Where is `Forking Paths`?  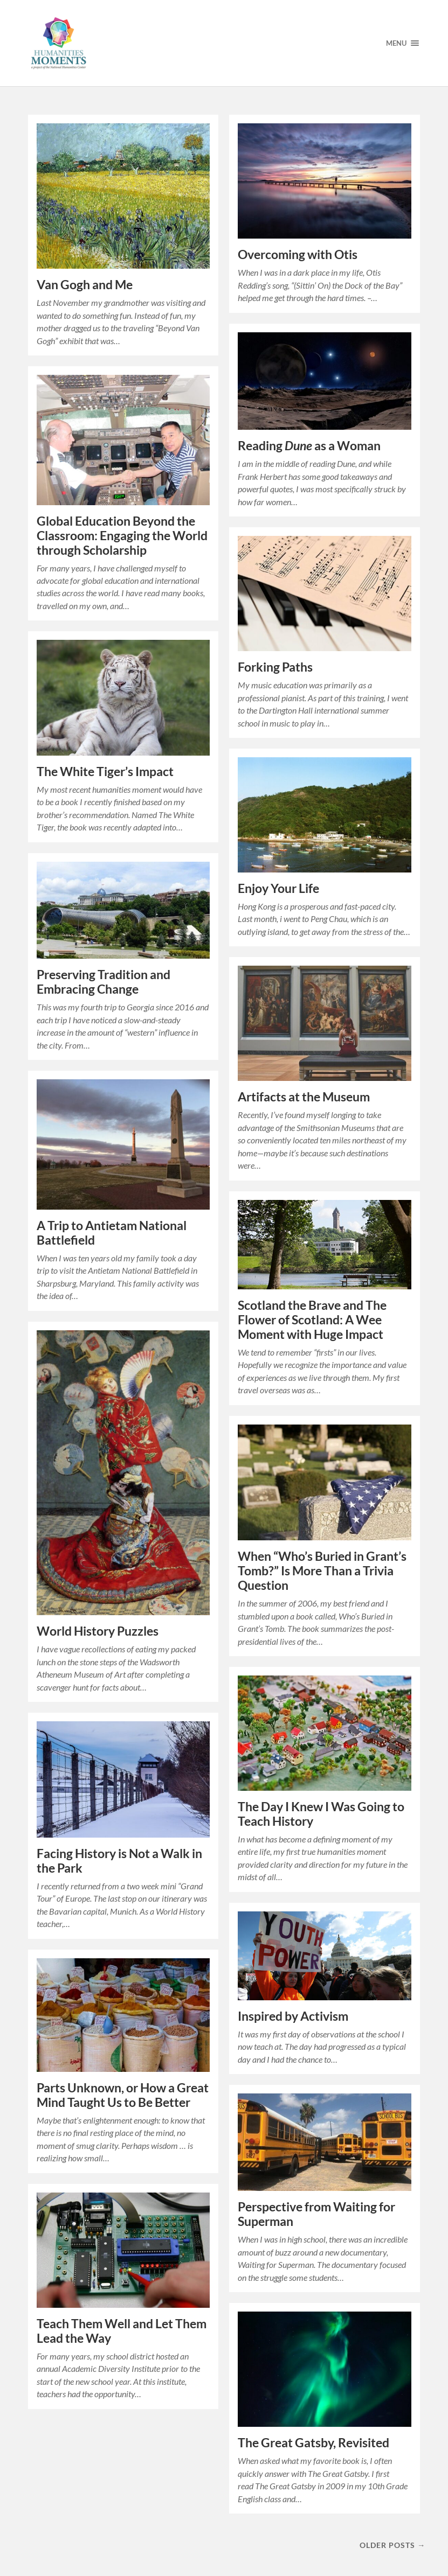
Forking Paths is located at coordinates (275, 667).